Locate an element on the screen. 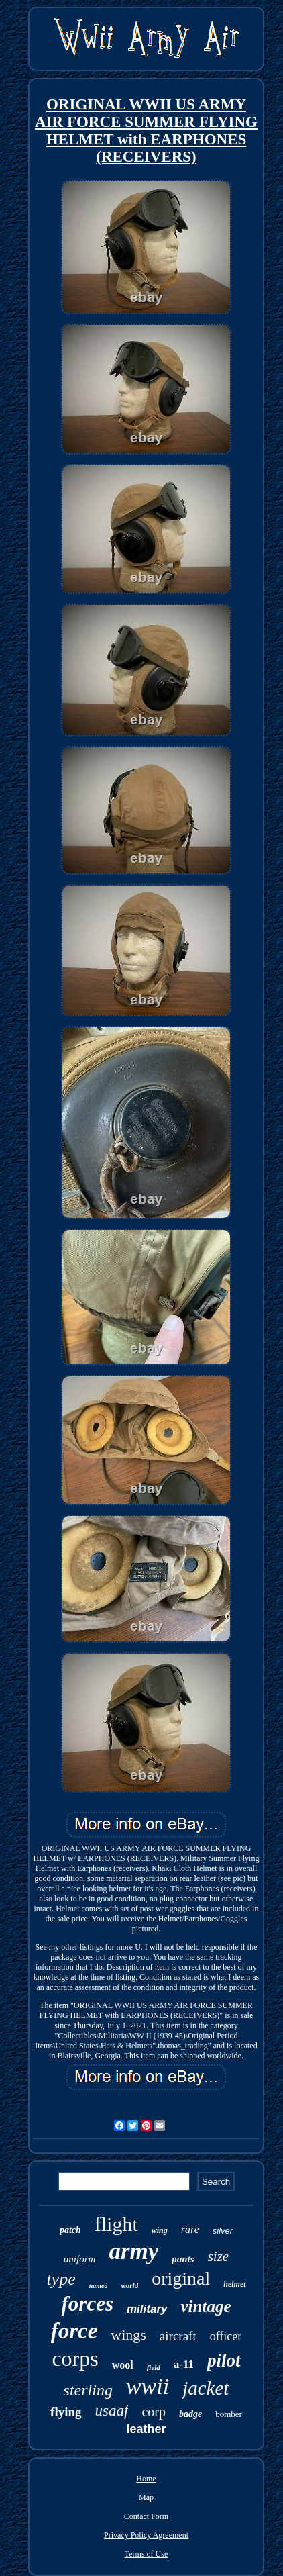 The height and width of the screenshot is (2576, 283). type is located at coordinates (60, 2279).